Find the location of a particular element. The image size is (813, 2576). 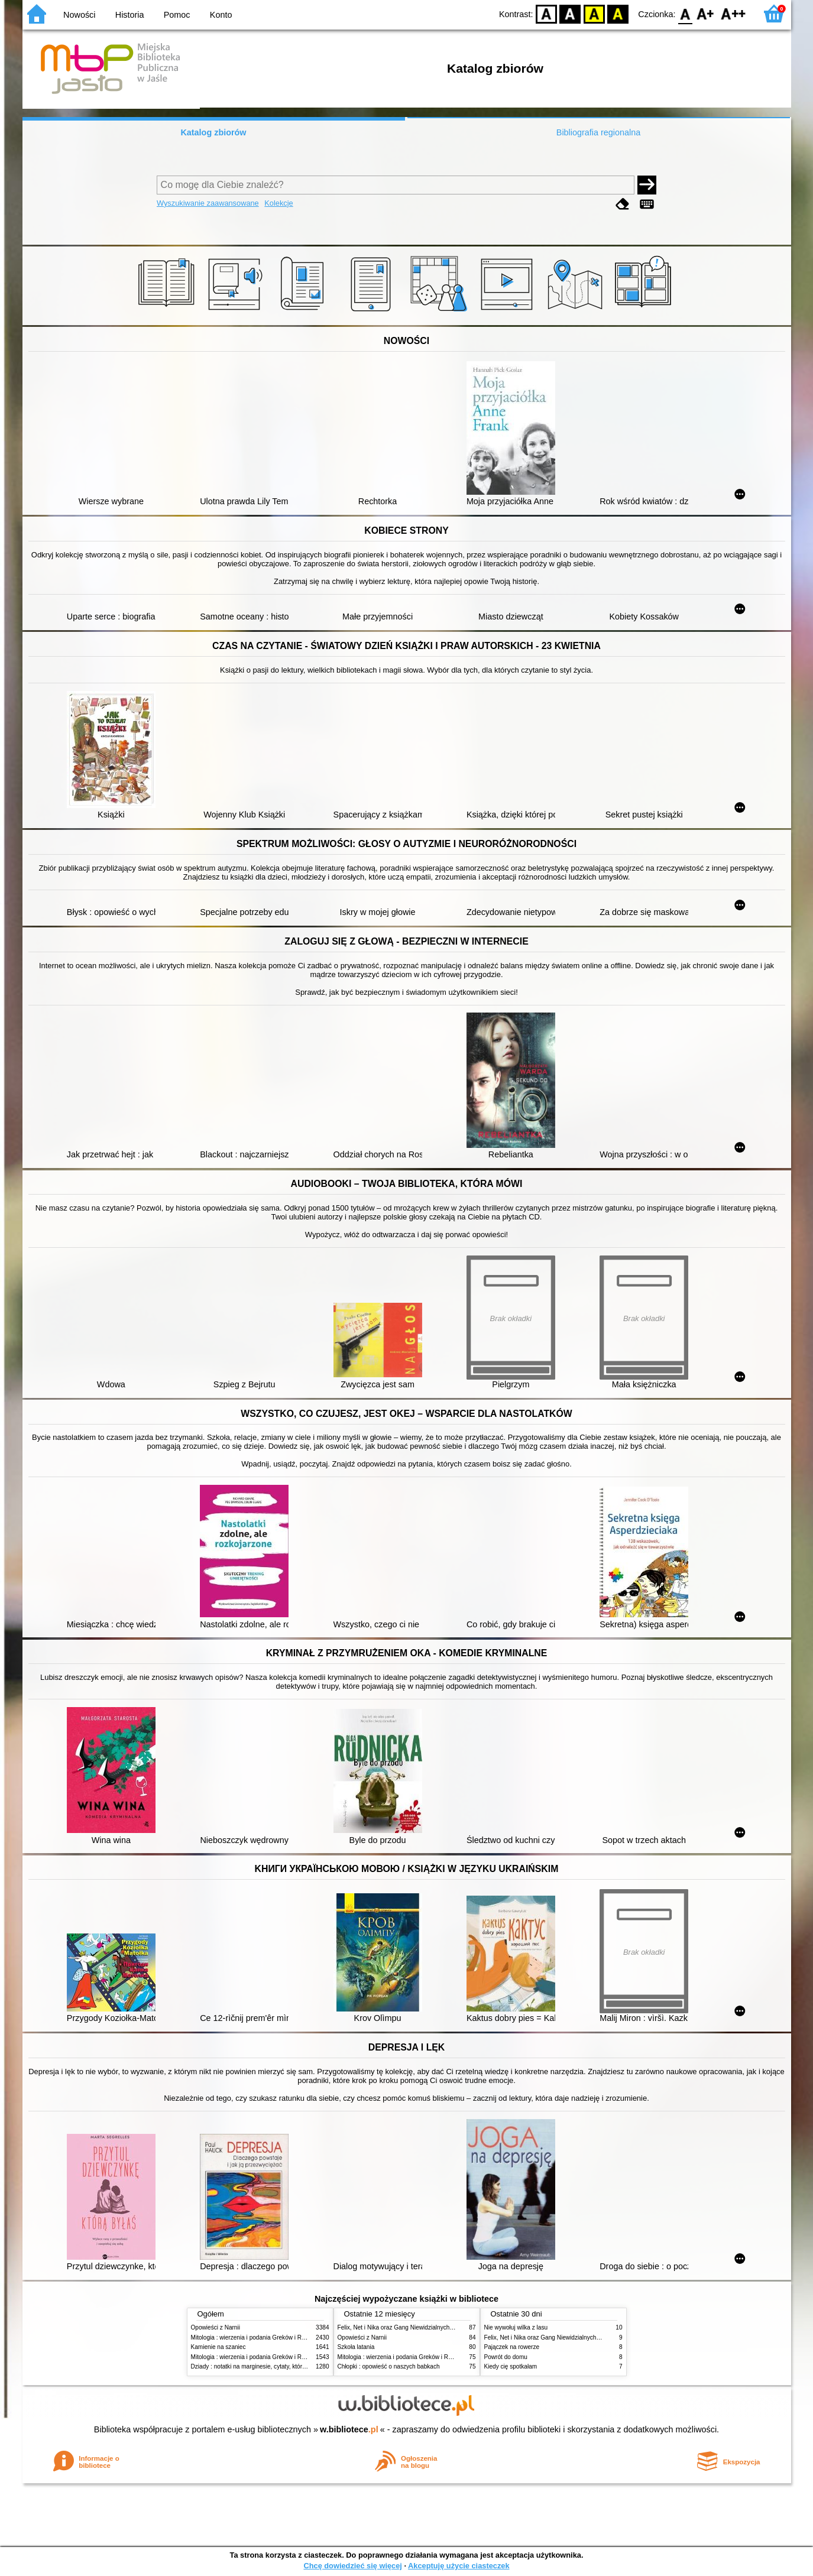

Nie wywołuj wilka z lasu is located at coordinates (516, 2327).